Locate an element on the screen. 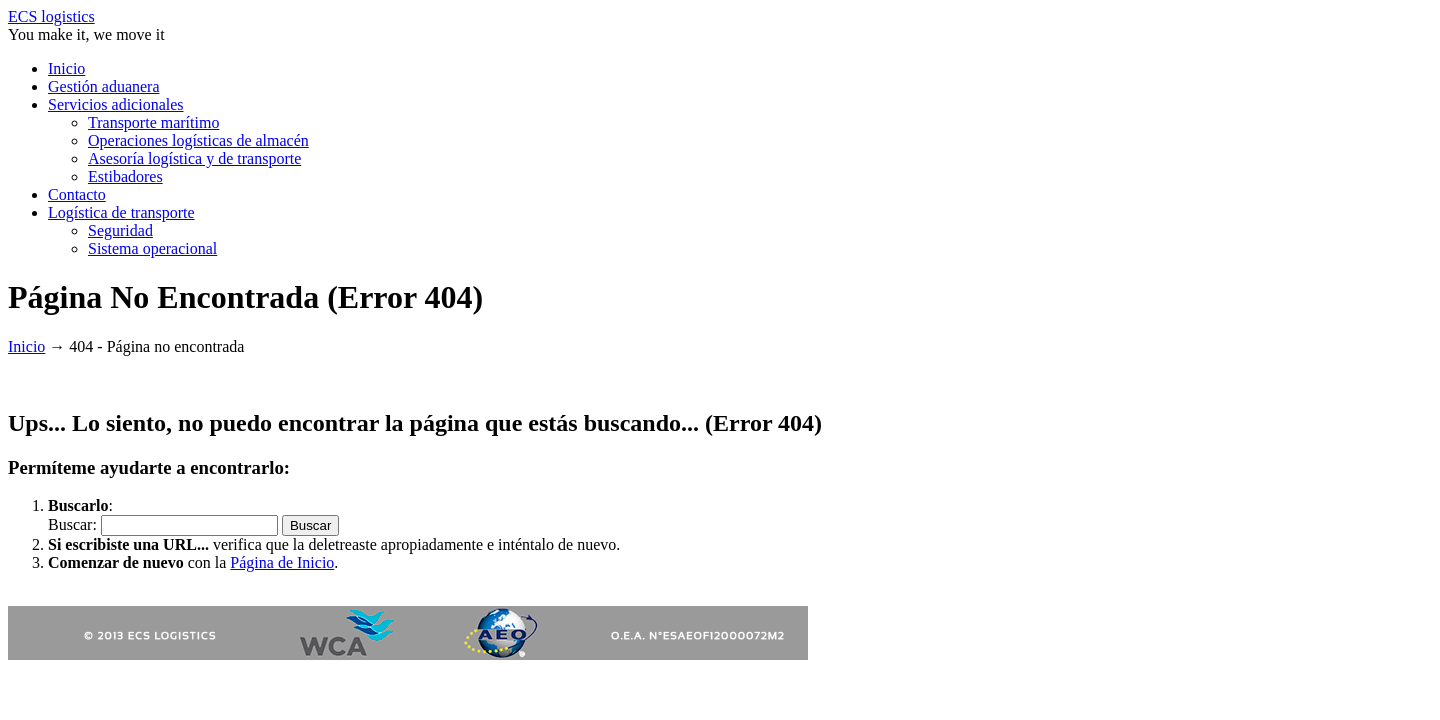  Página de Inicio is located at coordinates (282, 562).